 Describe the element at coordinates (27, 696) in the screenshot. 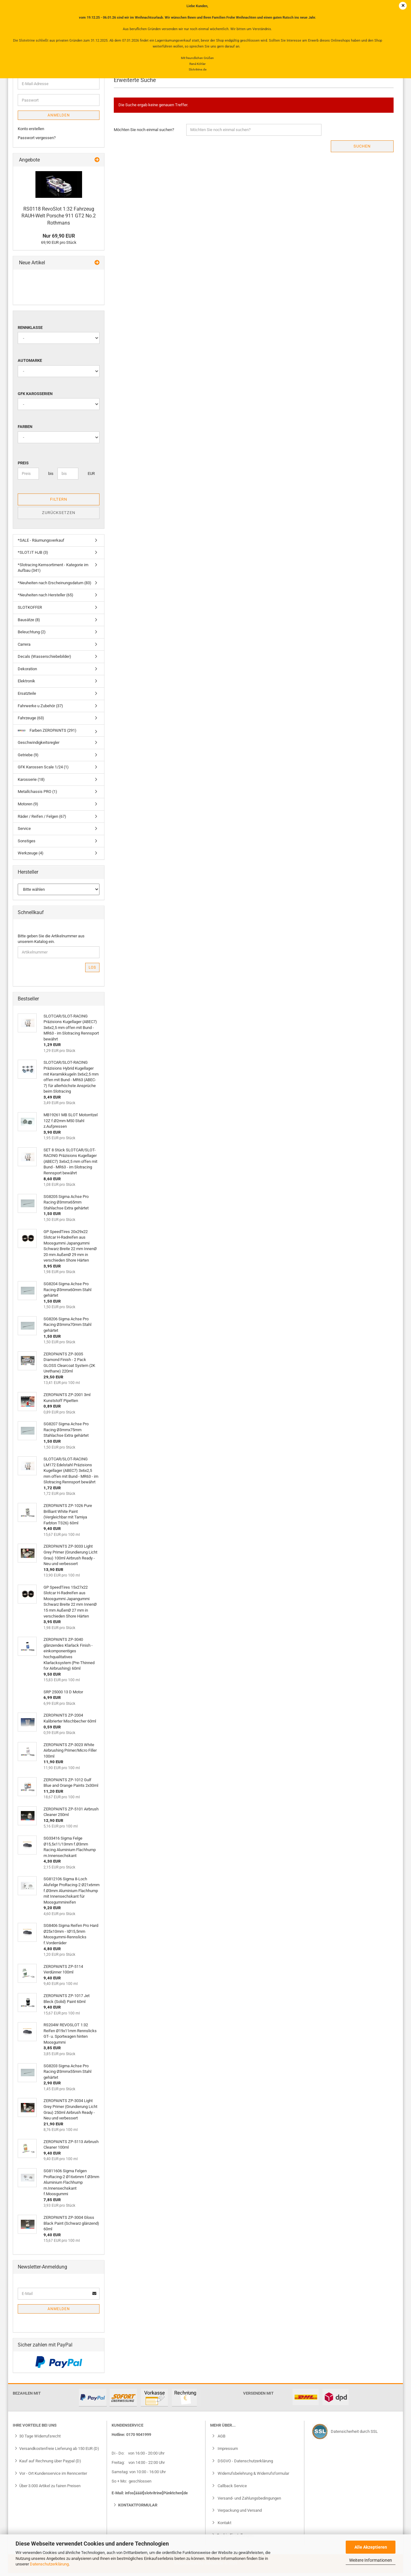

I see `Ersatzteile` at that location.